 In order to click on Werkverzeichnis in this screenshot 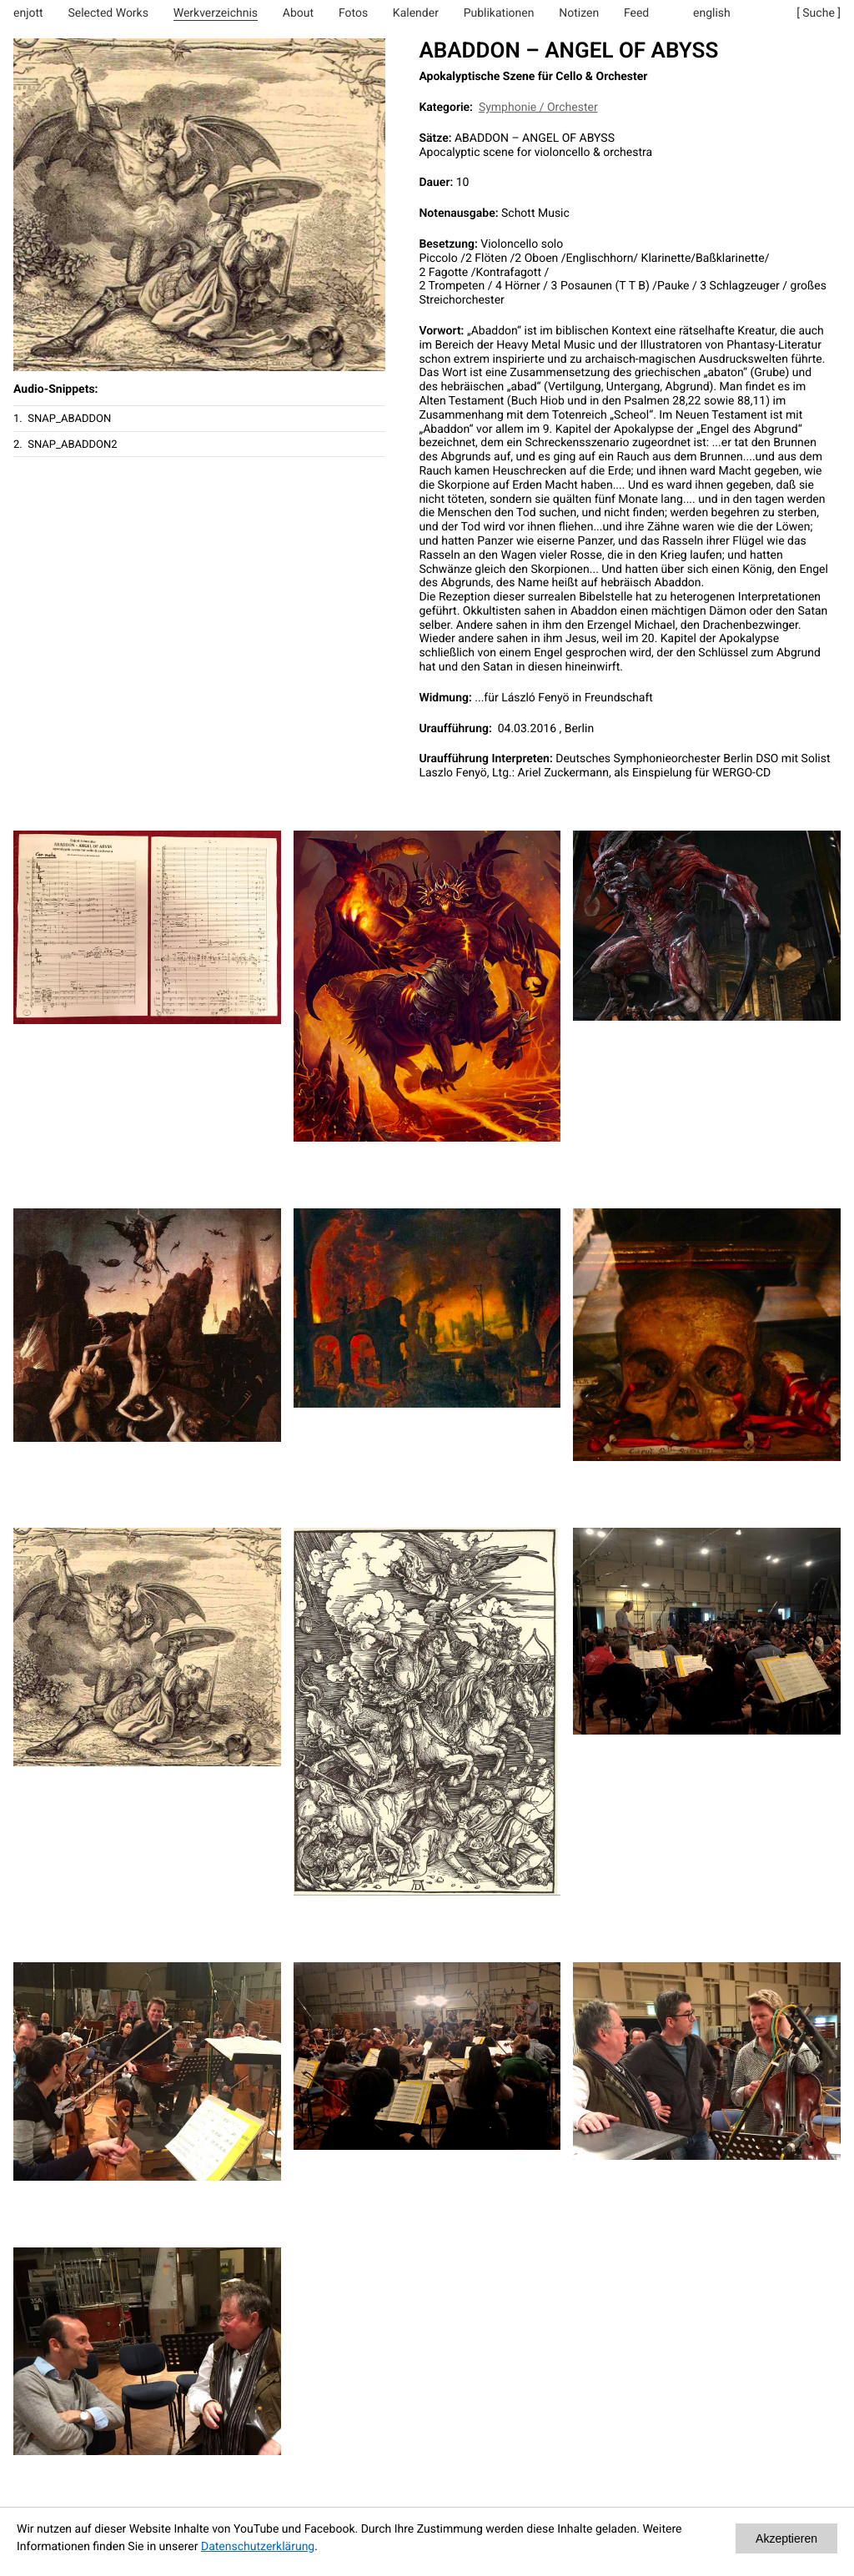, I will do `click(215, 13)`.